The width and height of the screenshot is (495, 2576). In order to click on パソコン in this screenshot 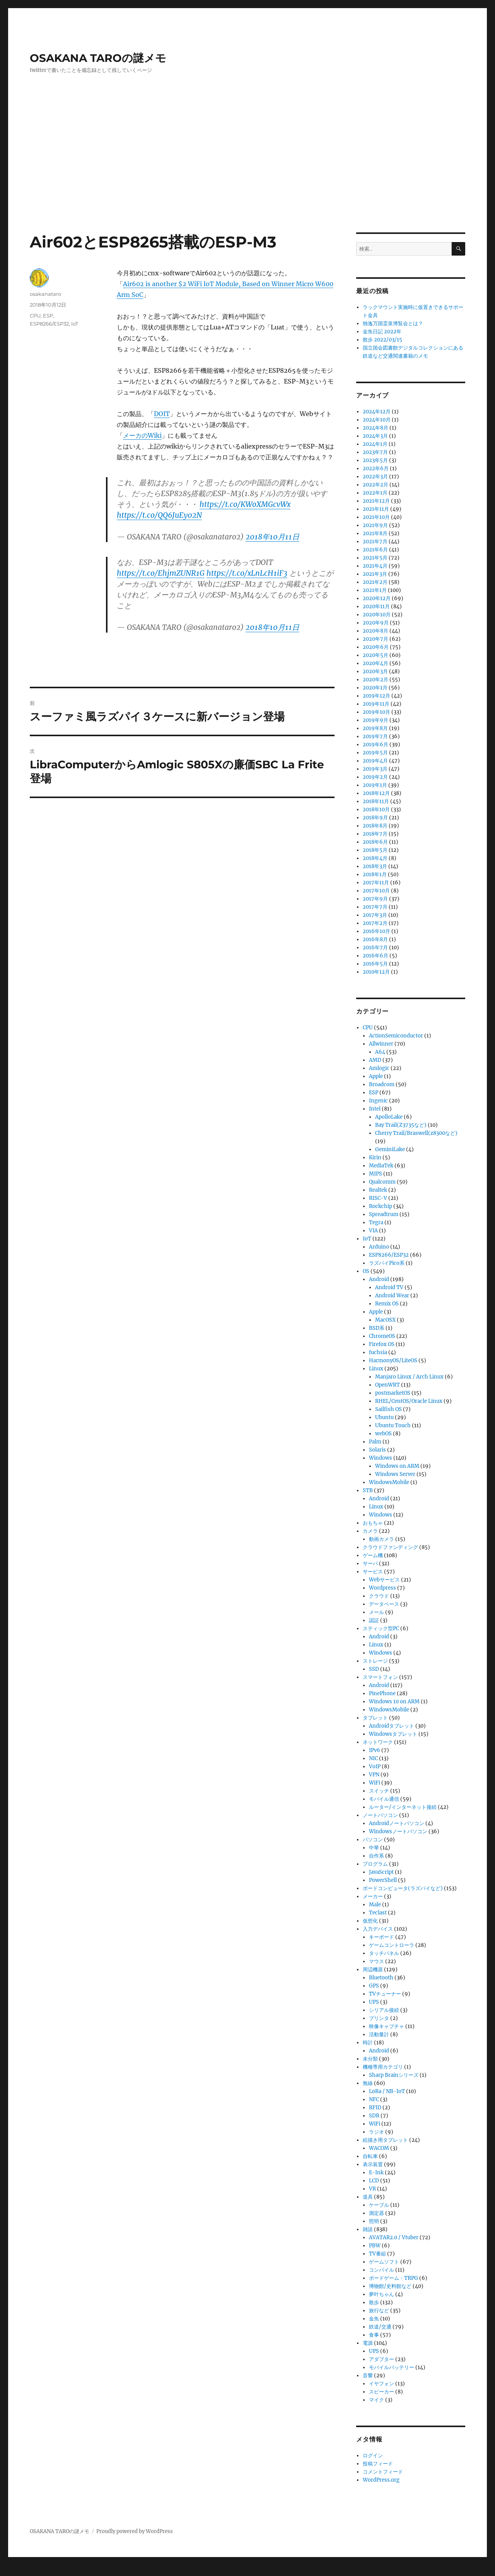, I will do `click(373, 1839)`.